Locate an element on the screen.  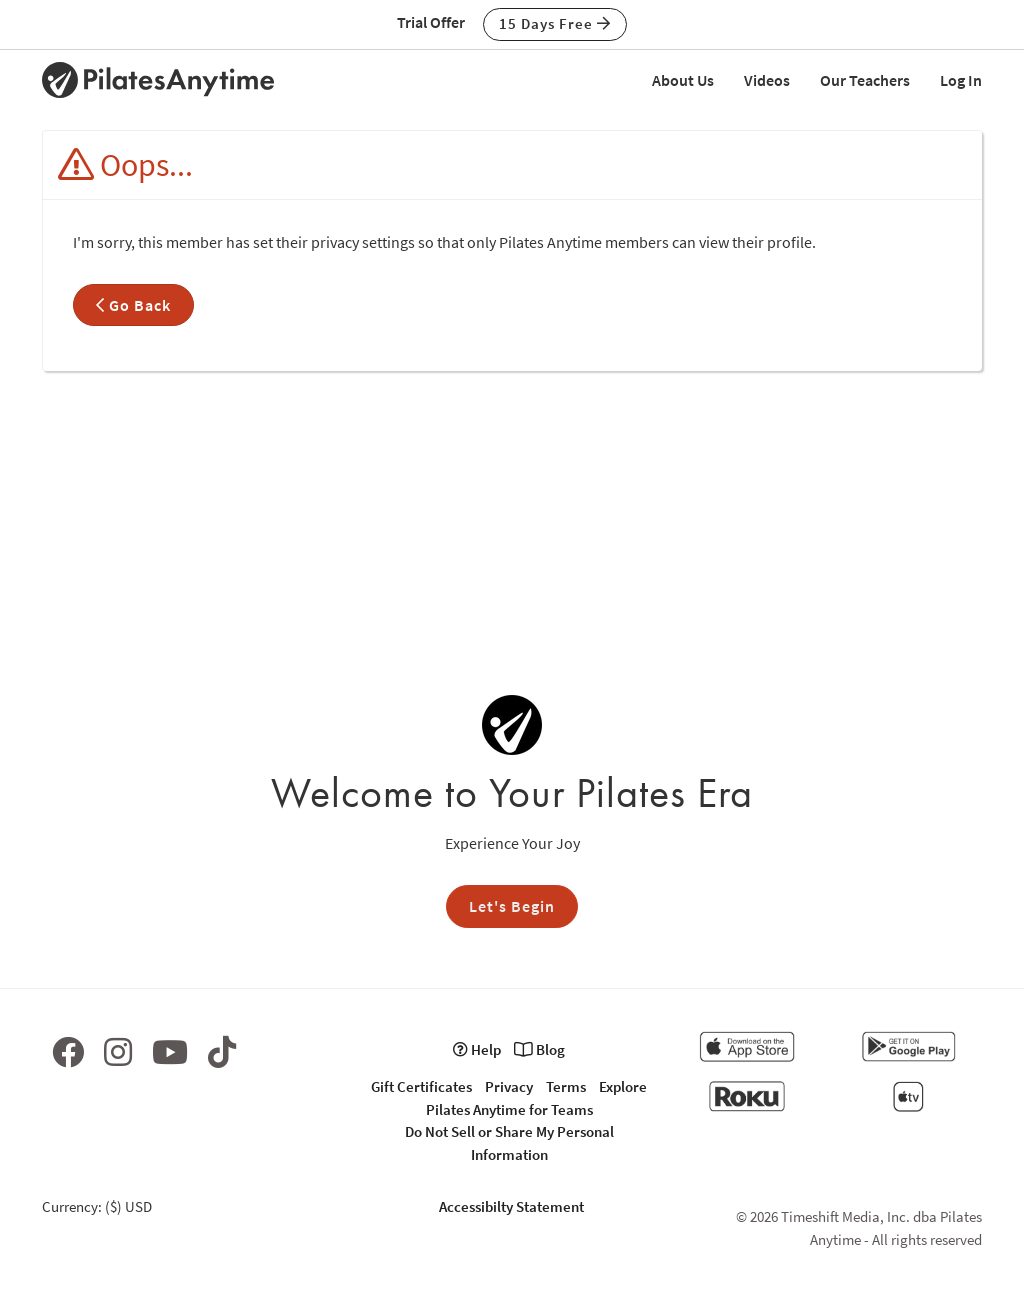
Gift Certificates is located at coordinates (421, 1086).